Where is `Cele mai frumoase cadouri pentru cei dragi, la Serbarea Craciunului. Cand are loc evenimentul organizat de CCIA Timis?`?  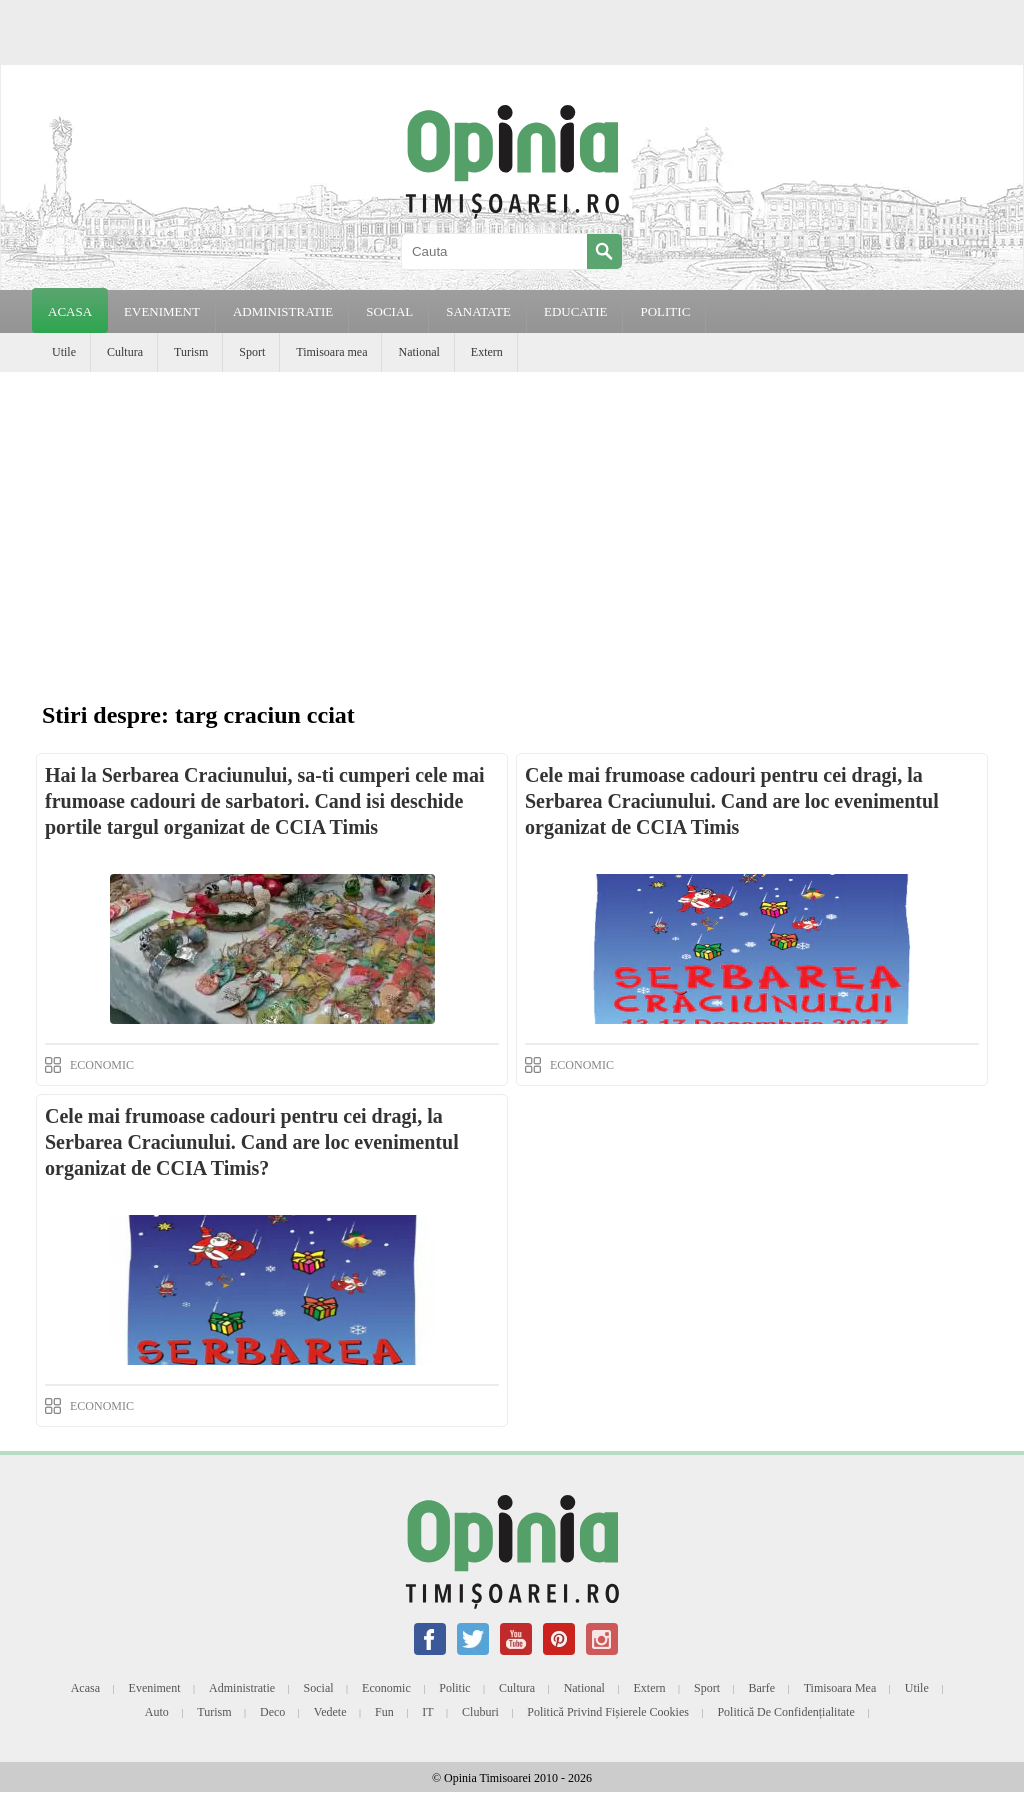 Cele mai frumoase cadouri pentru cei dragi, la Serbarea Craciunului. Cand are loc evenimentul organizat de CCIA Timis? is located at coordinates (252, 1142).